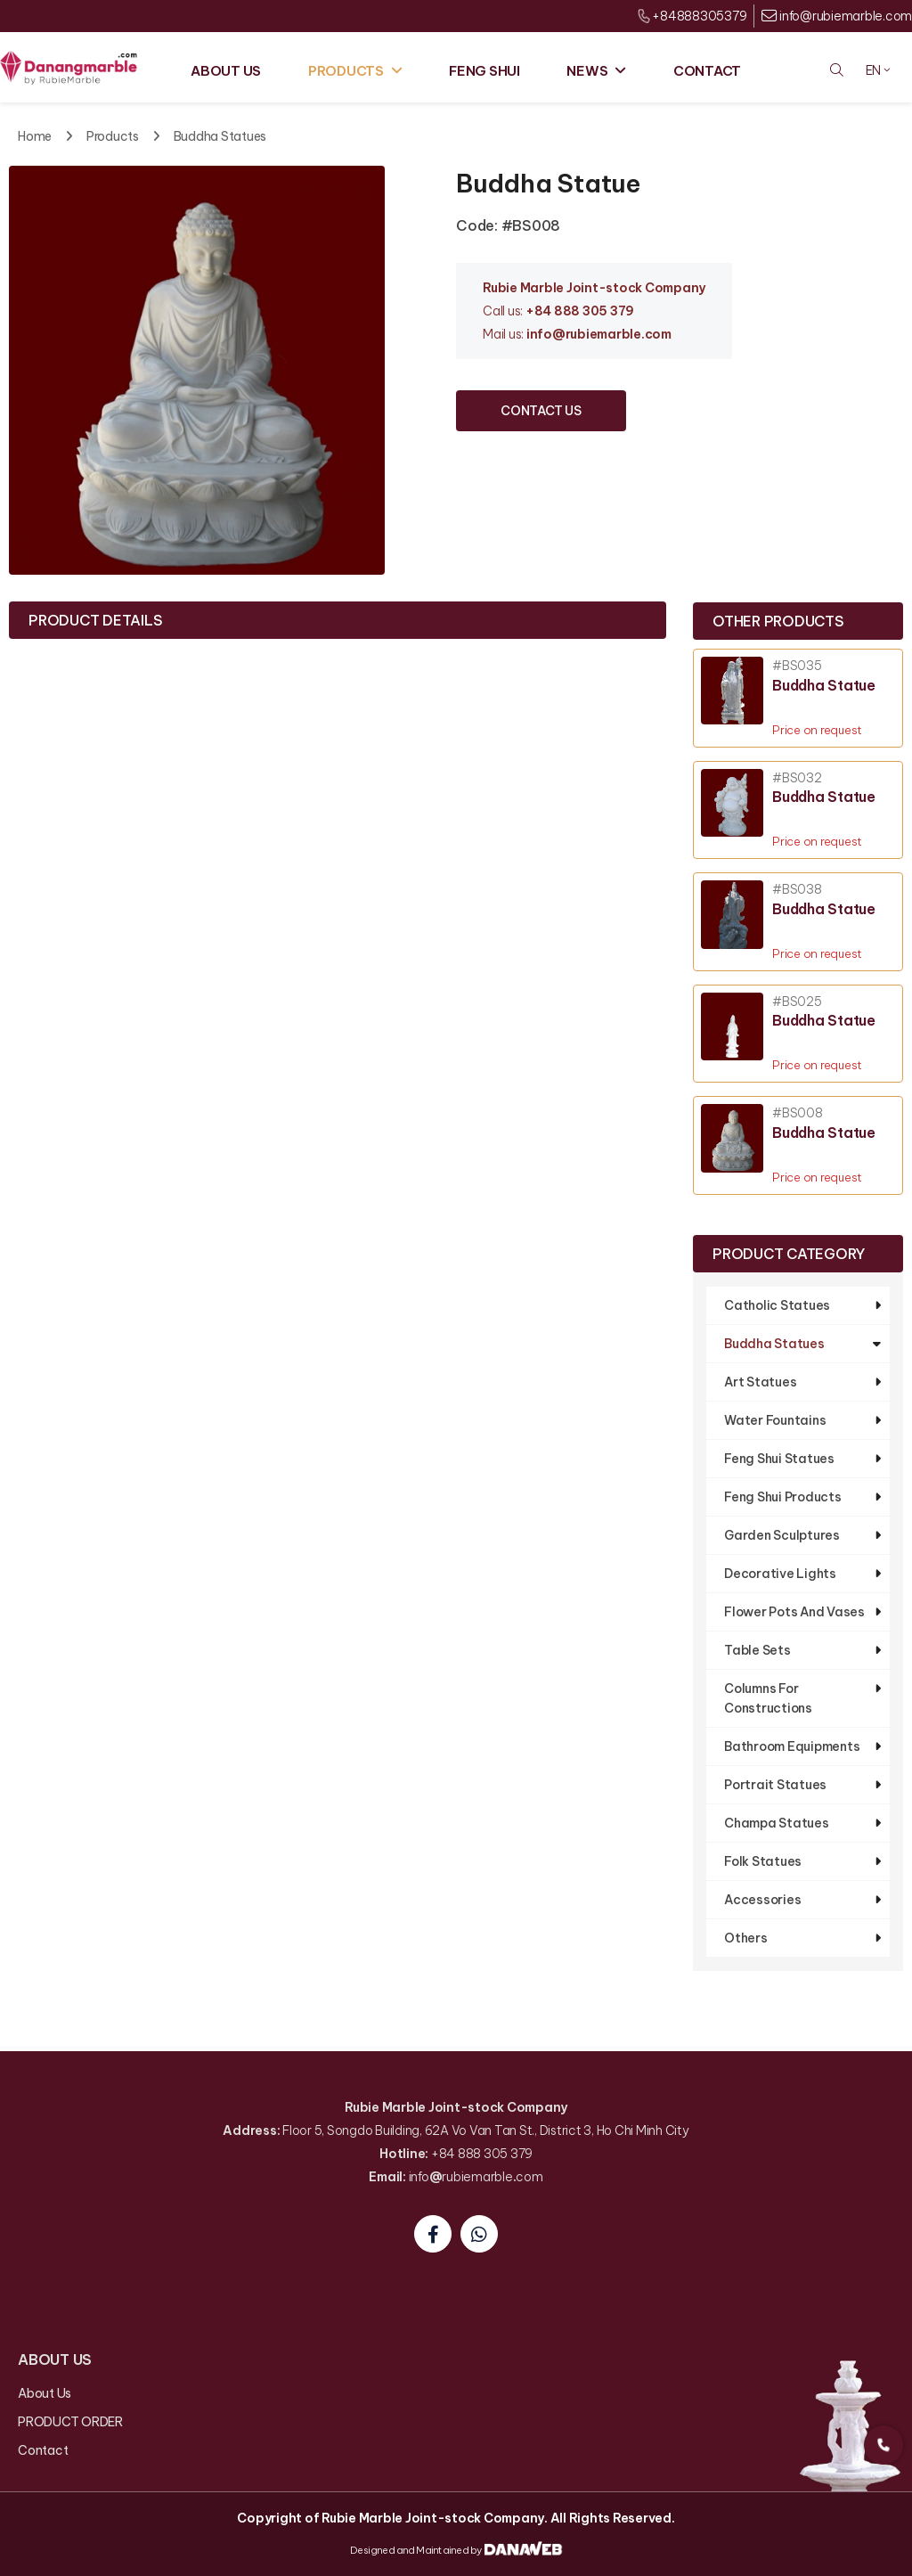 The width and height of the screenshot is (912, 2576). I want to click on Columns For Constructions, so click(768, 1698).